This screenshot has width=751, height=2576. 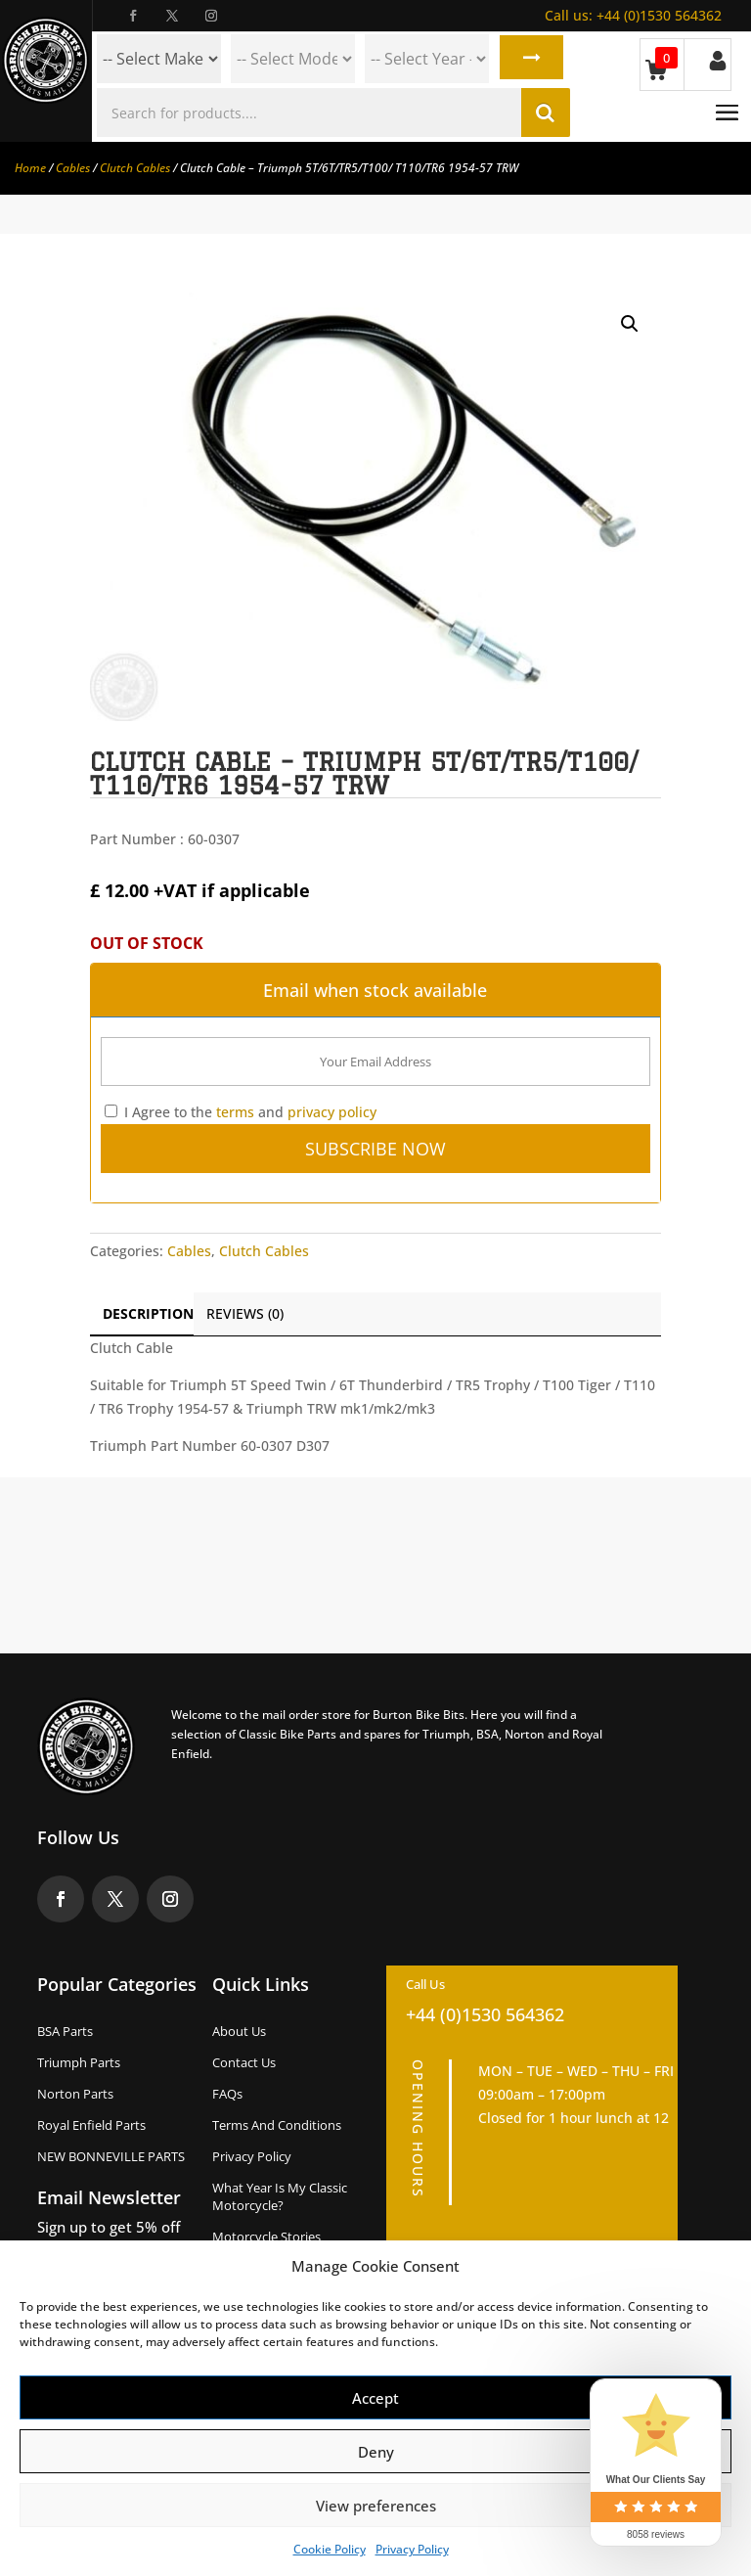 What do you see at coordinates (244, 2062) in the screenshot?
I see `Contact Us` at bounding box center [244, 2062].